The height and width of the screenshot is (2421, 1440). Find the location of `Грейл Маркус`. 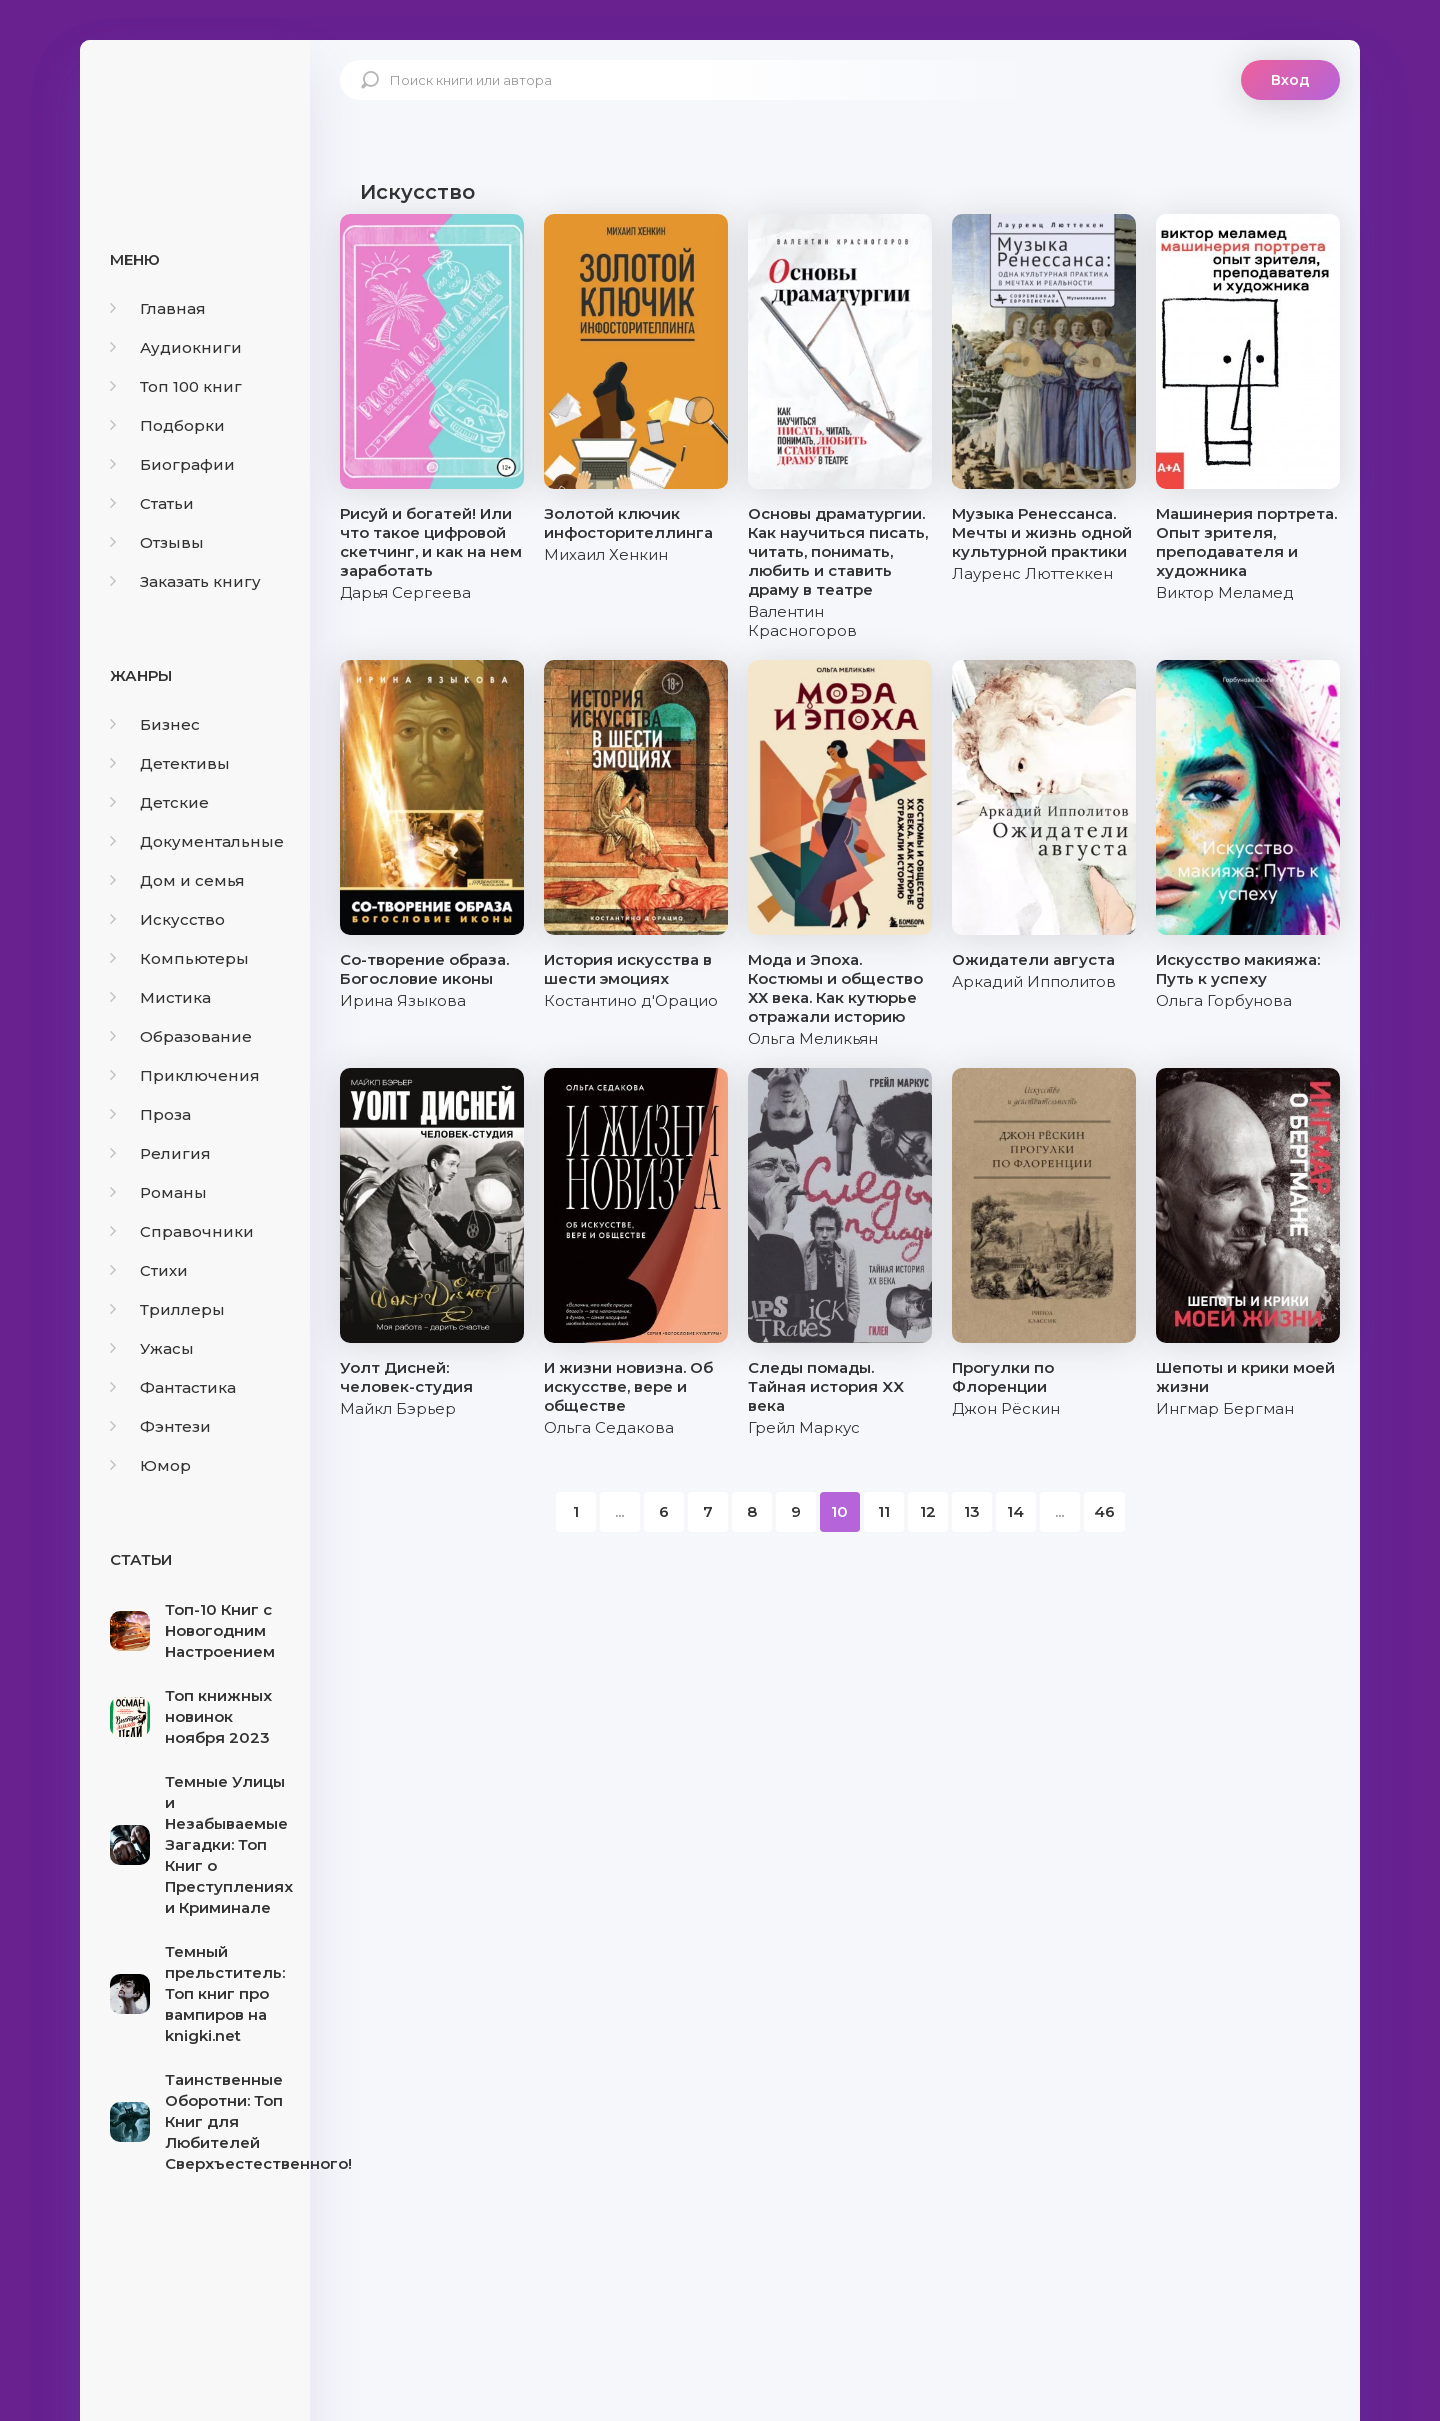

Грейл Маркус is located at coordinates (804, 1427).